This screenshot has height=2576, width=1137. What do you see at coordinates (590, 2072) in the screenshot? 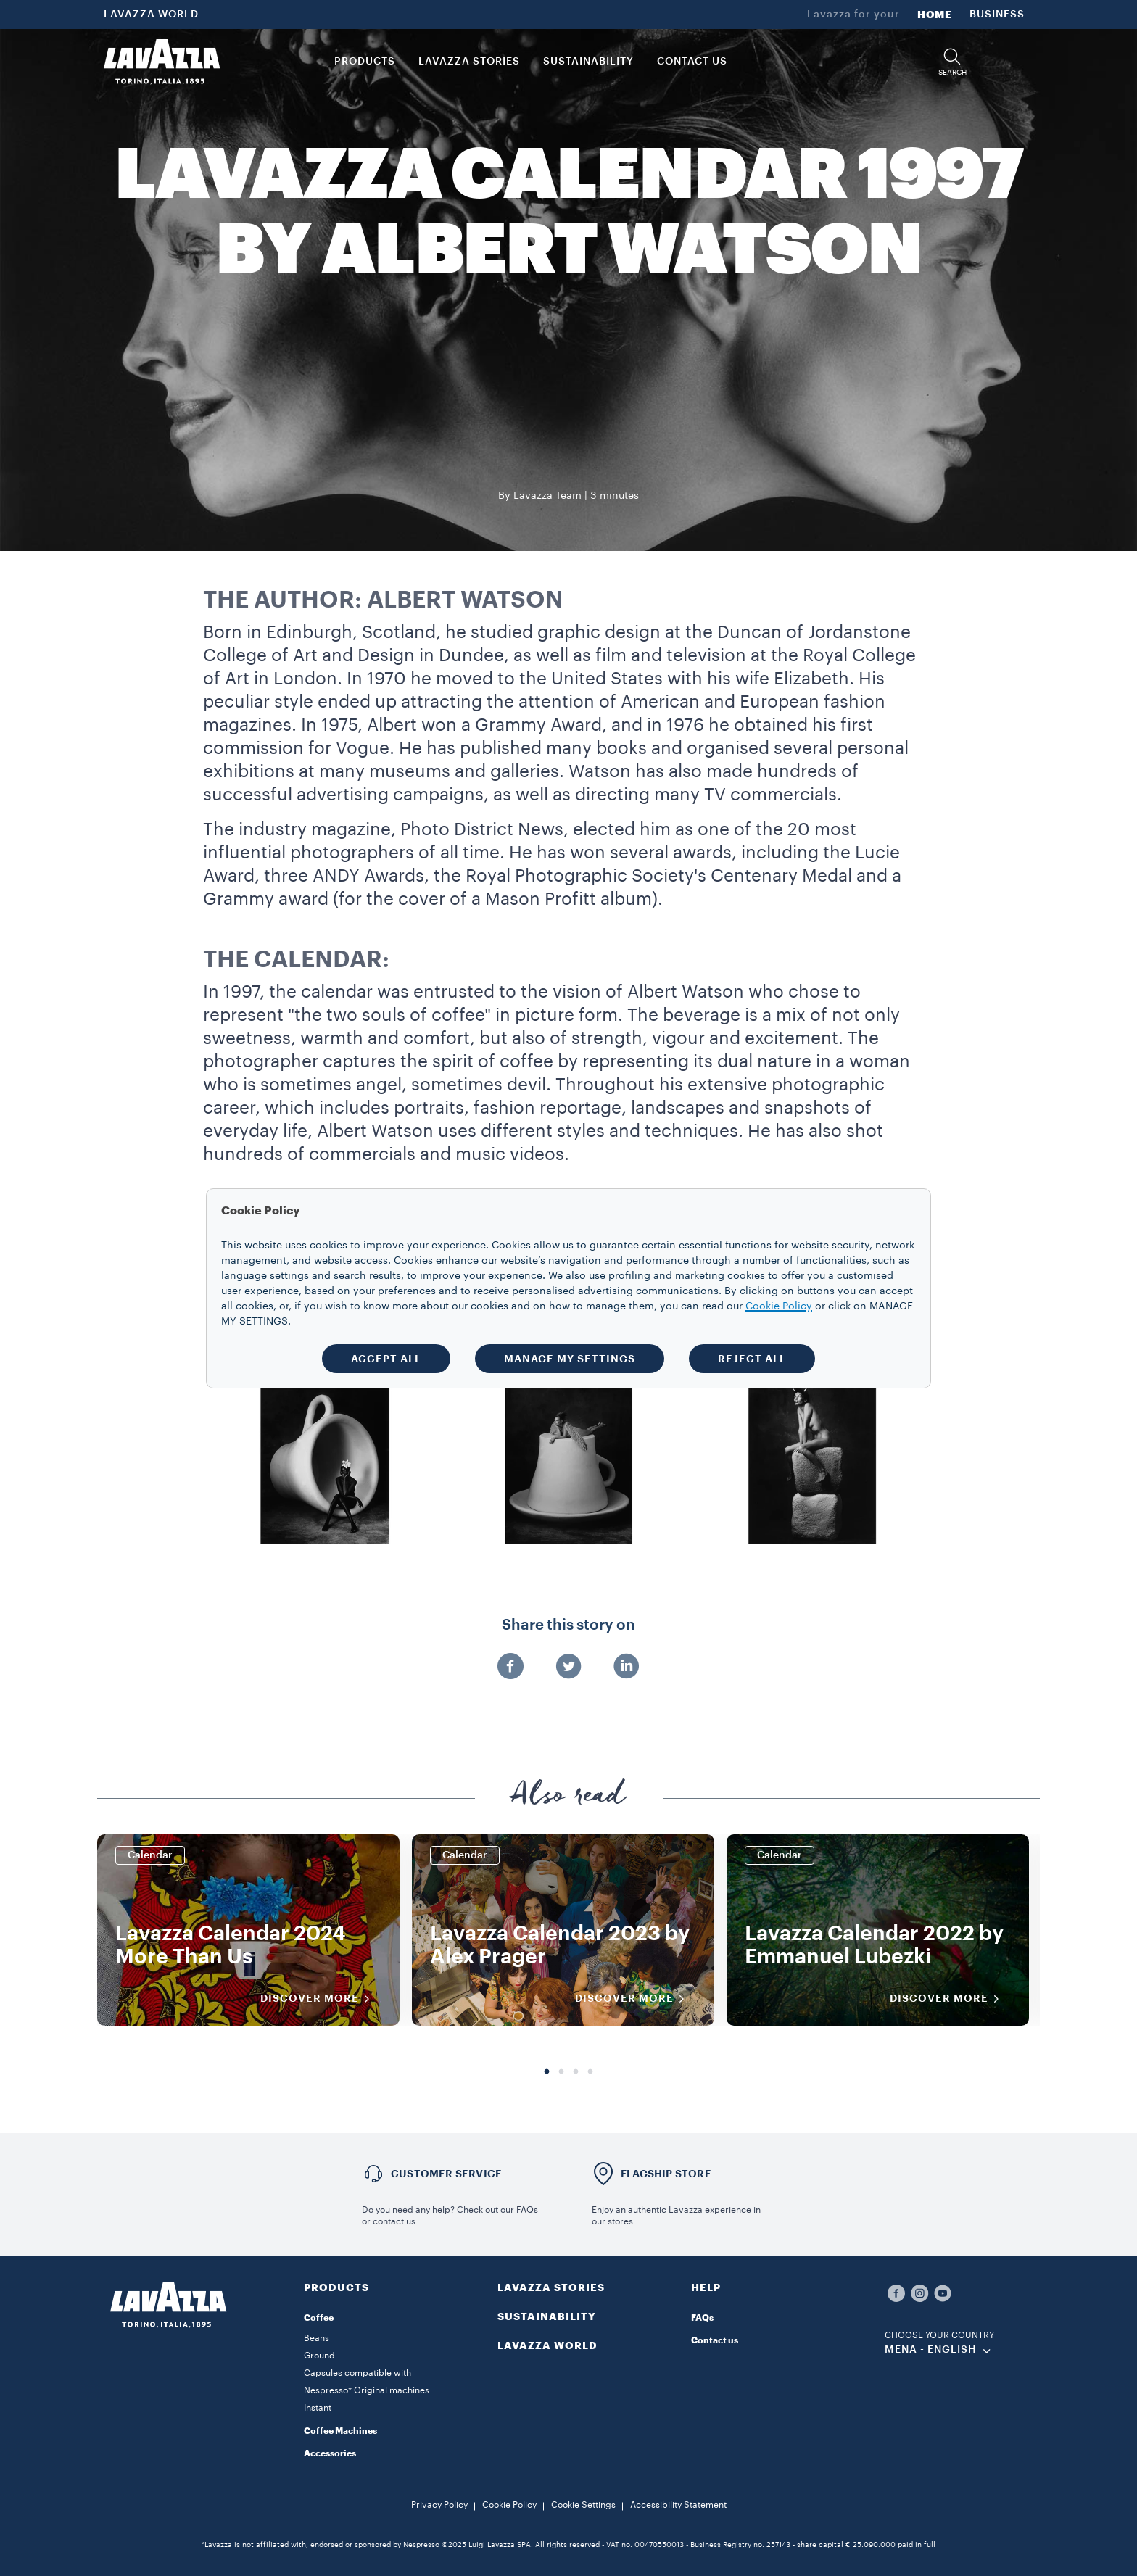
I see `4 [tab]` at bounding box center [590, 2072].